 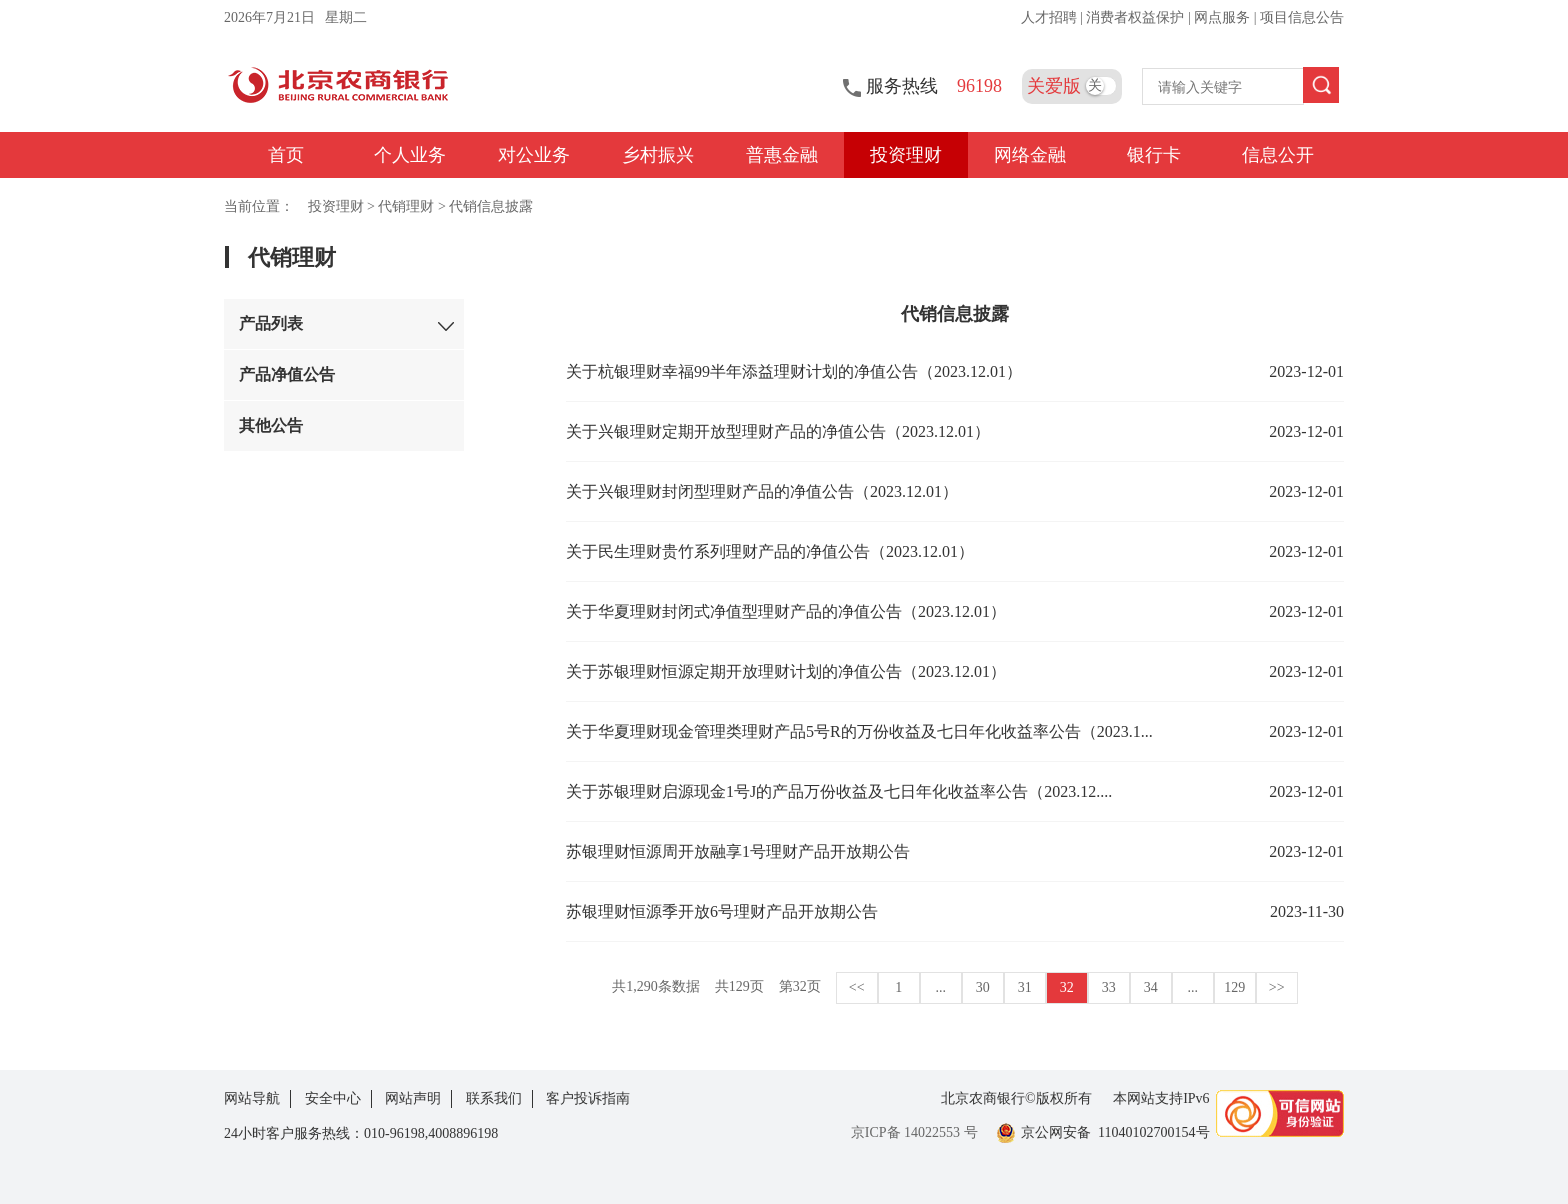 I want to click on 消费者权益保护, so click(x=1137, y=17).